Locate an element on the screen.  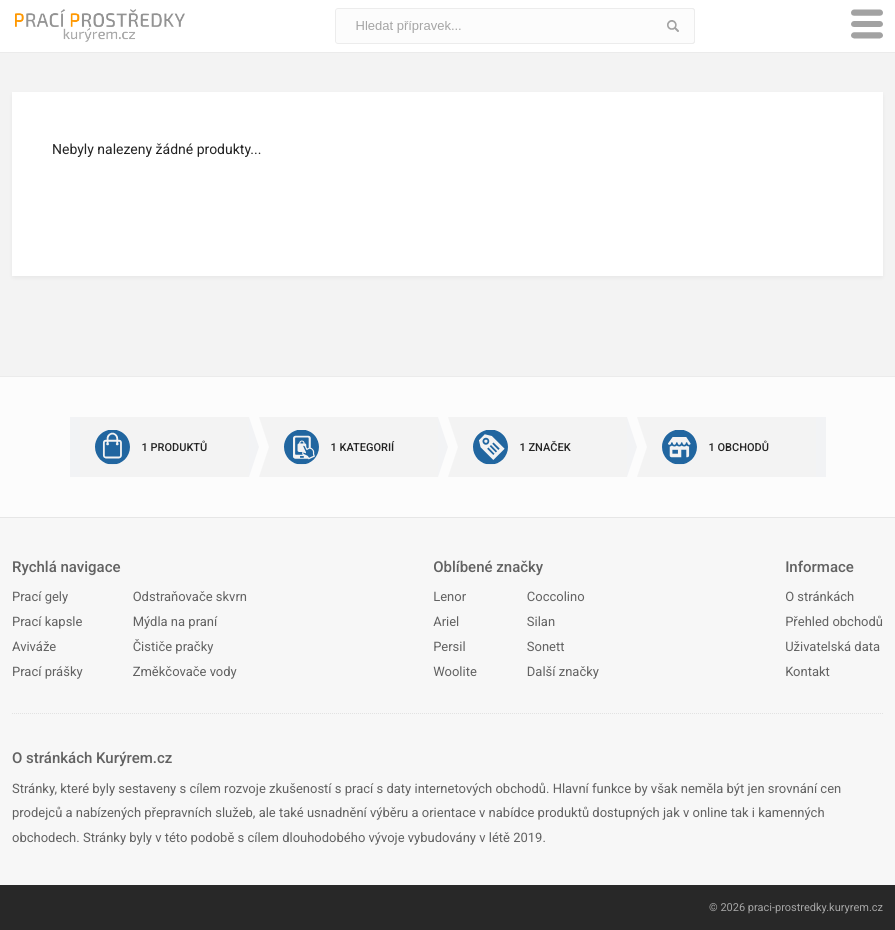
Prací prášky is located at coordinates (47, 672).